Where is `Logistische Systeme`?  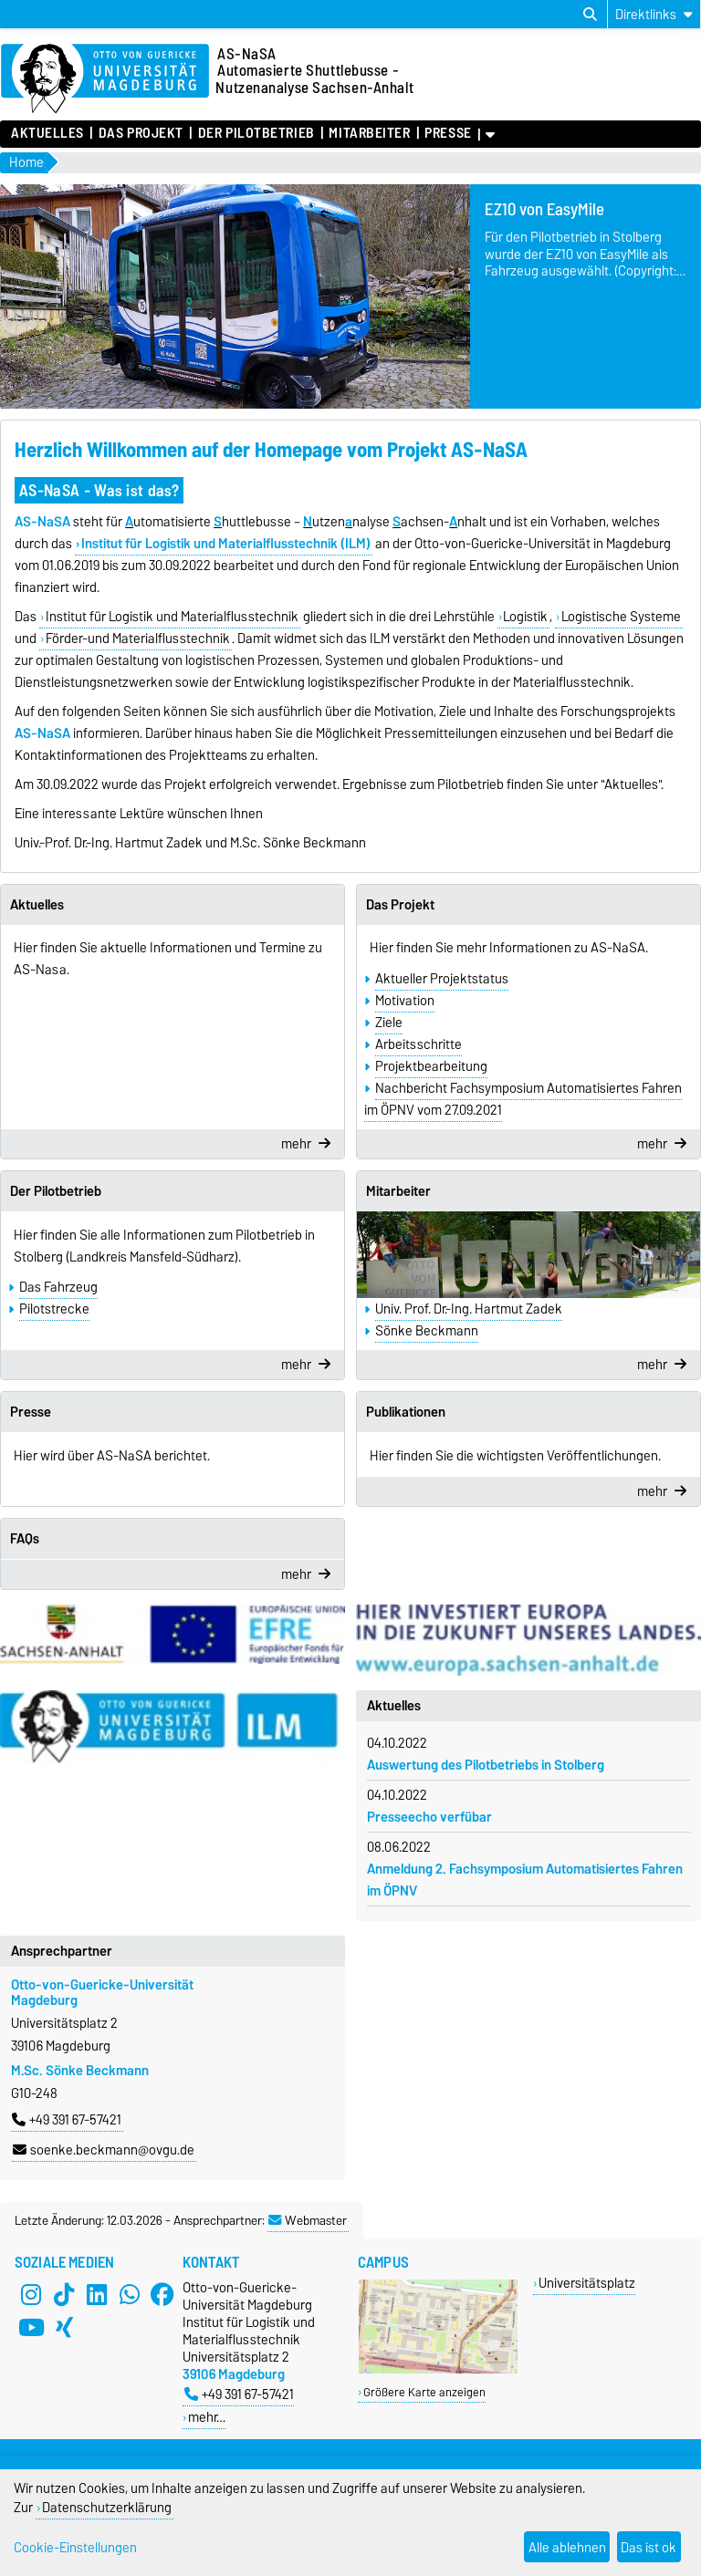 Logistische Systeme is located at coordinates (621, 617).